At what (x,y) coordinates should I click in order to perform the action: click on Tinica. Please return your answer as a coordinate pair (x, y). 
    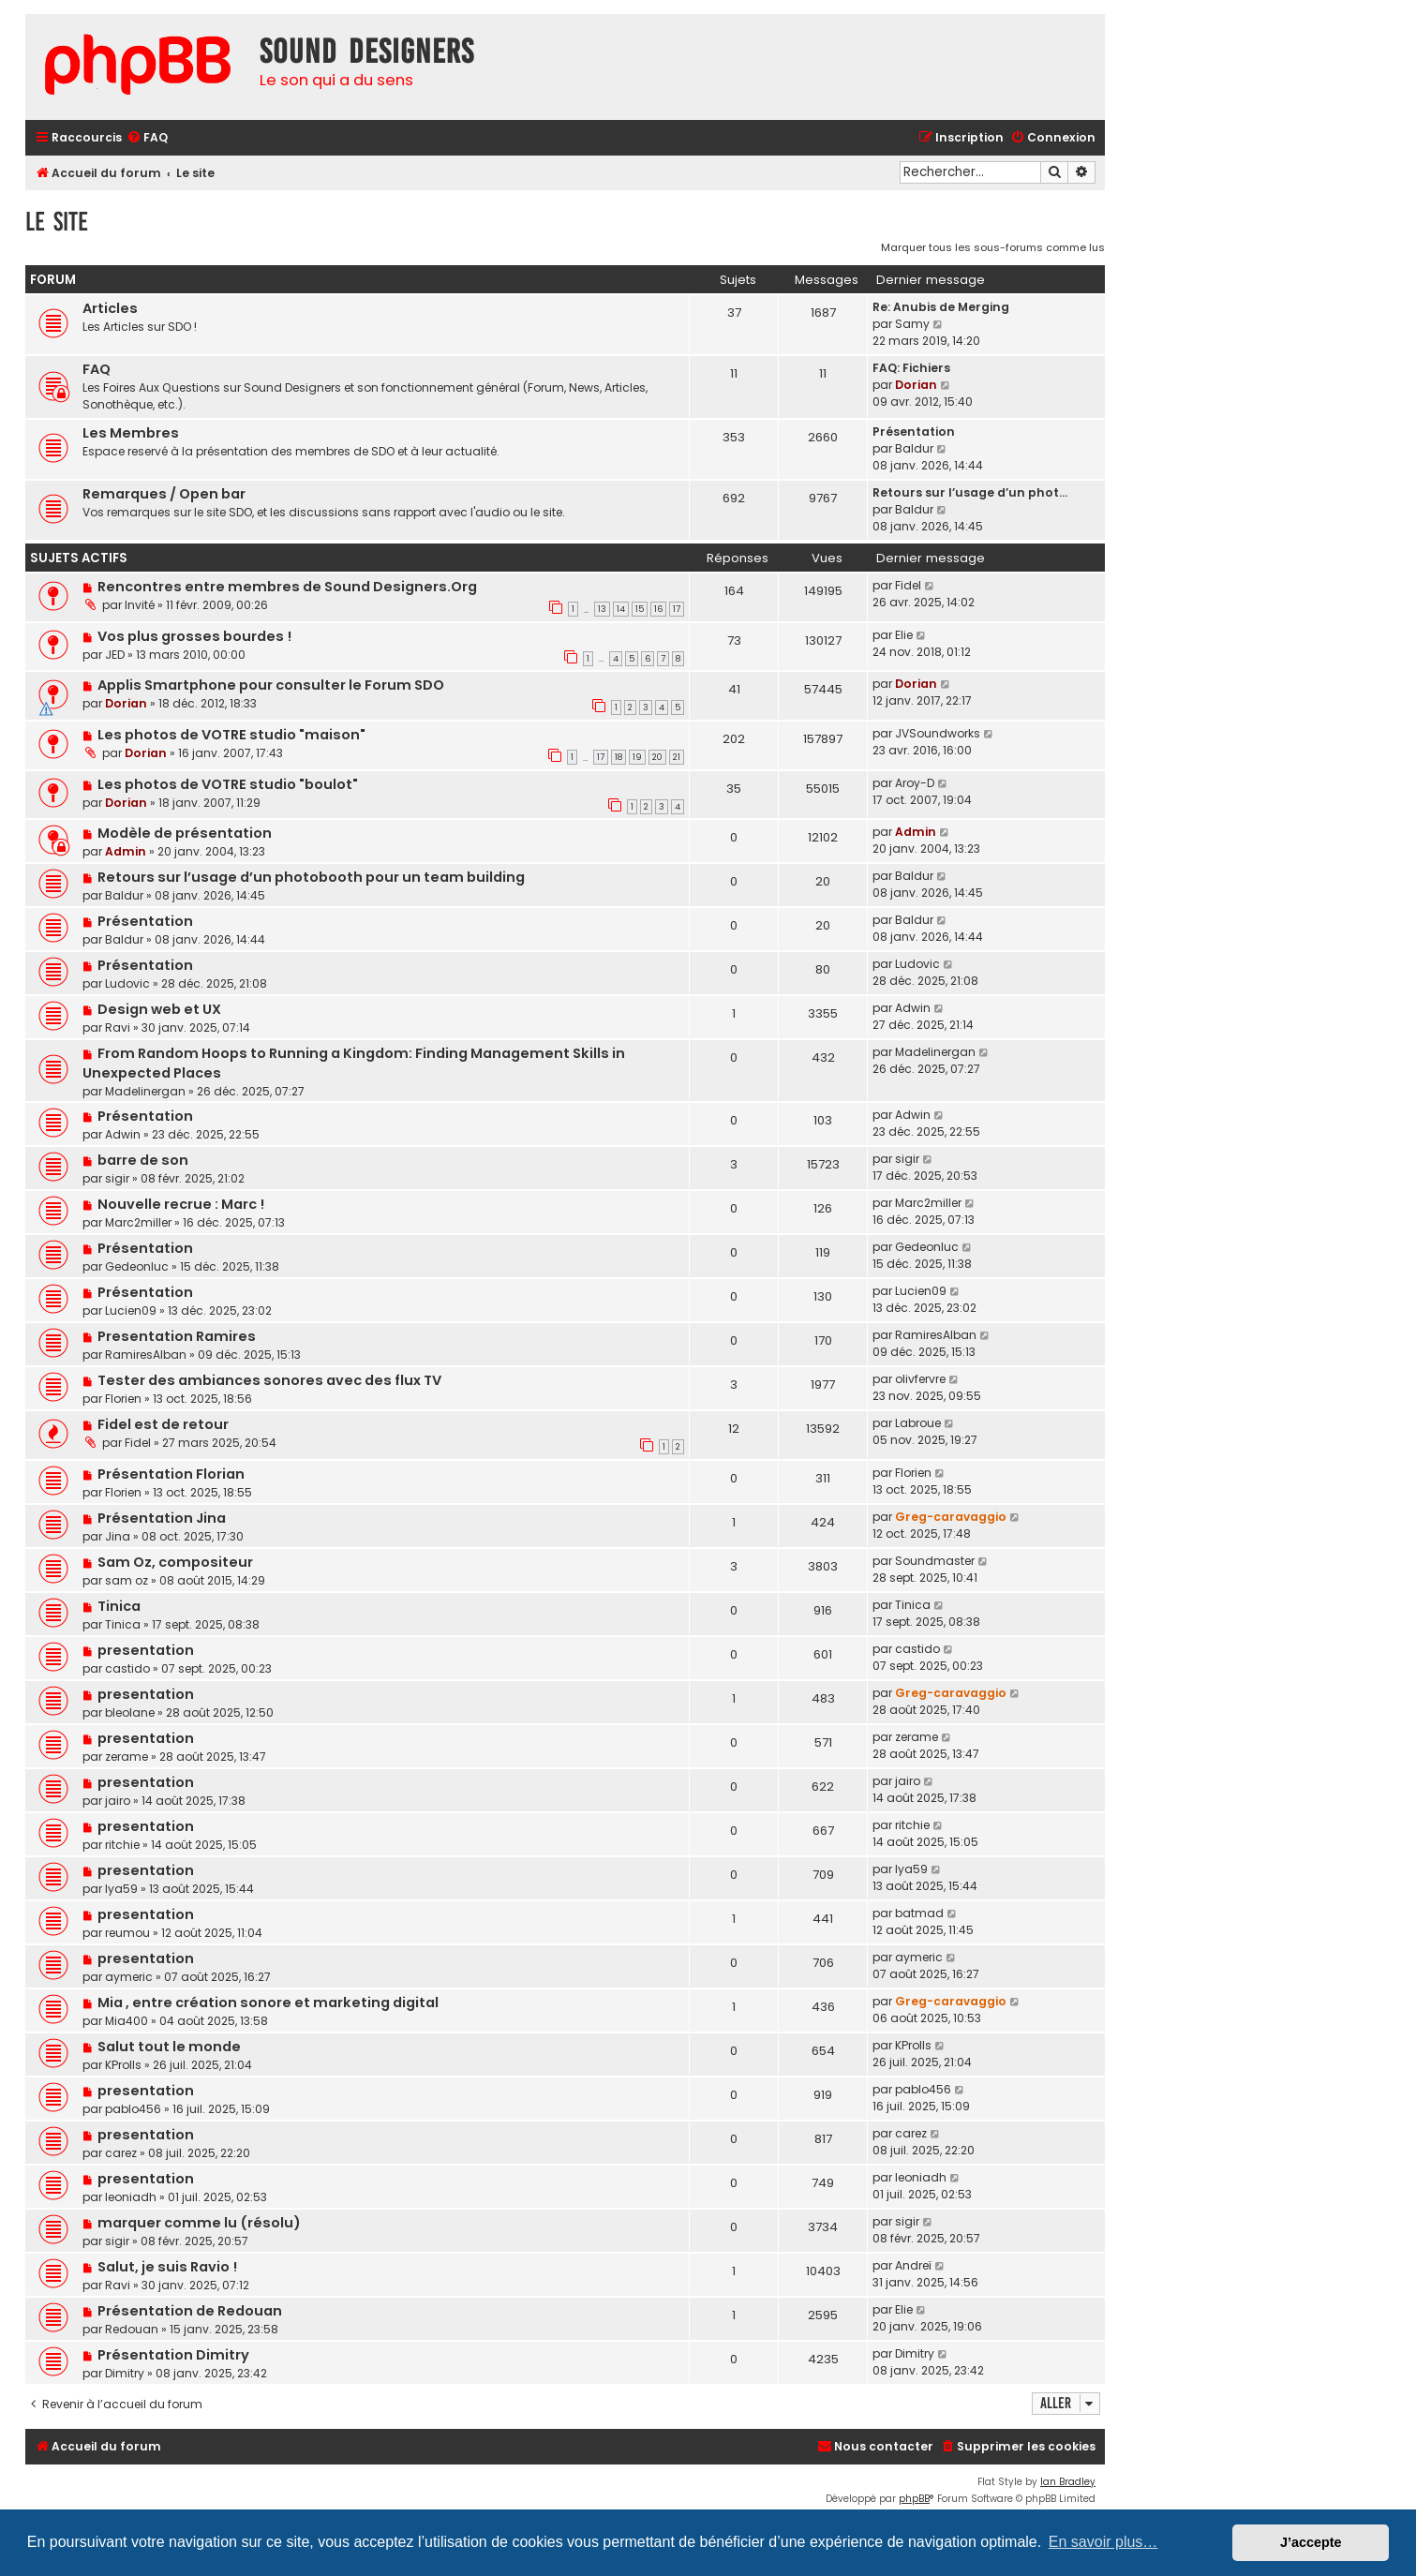
    Looking at the image, I should click on (119, 1606).